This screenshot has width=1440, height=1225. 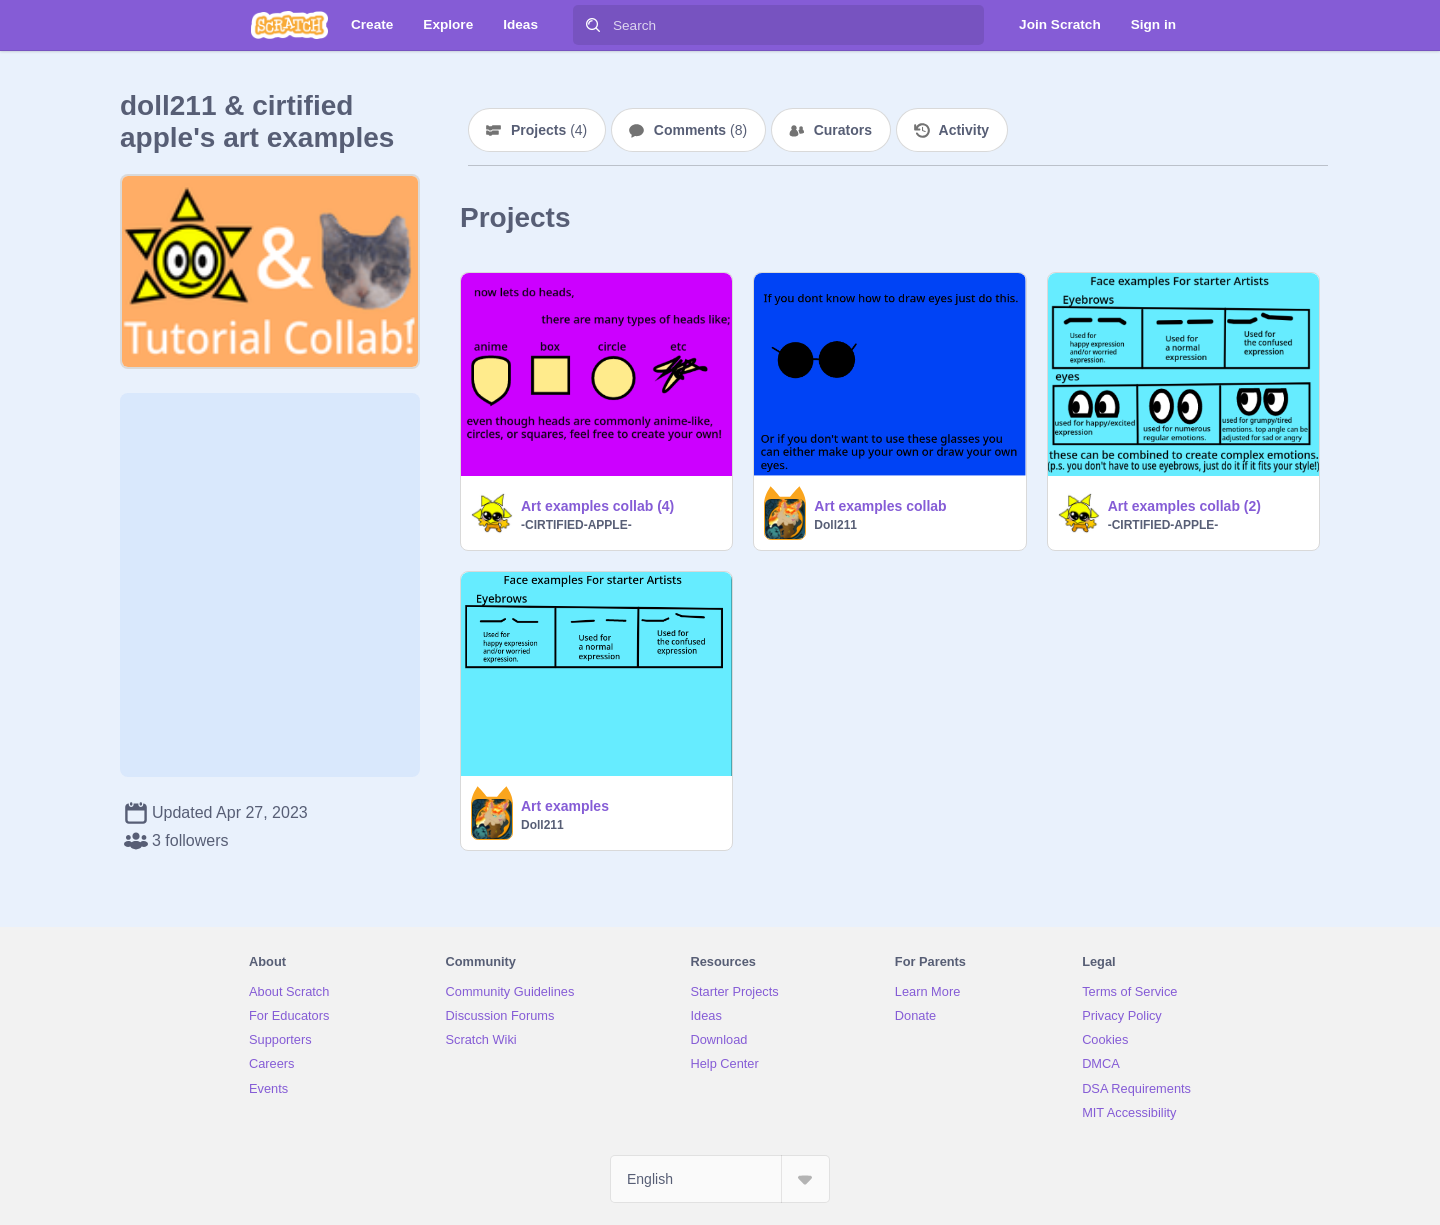 I want to click on Art examples collab (2), so click(x=1184, y=506).